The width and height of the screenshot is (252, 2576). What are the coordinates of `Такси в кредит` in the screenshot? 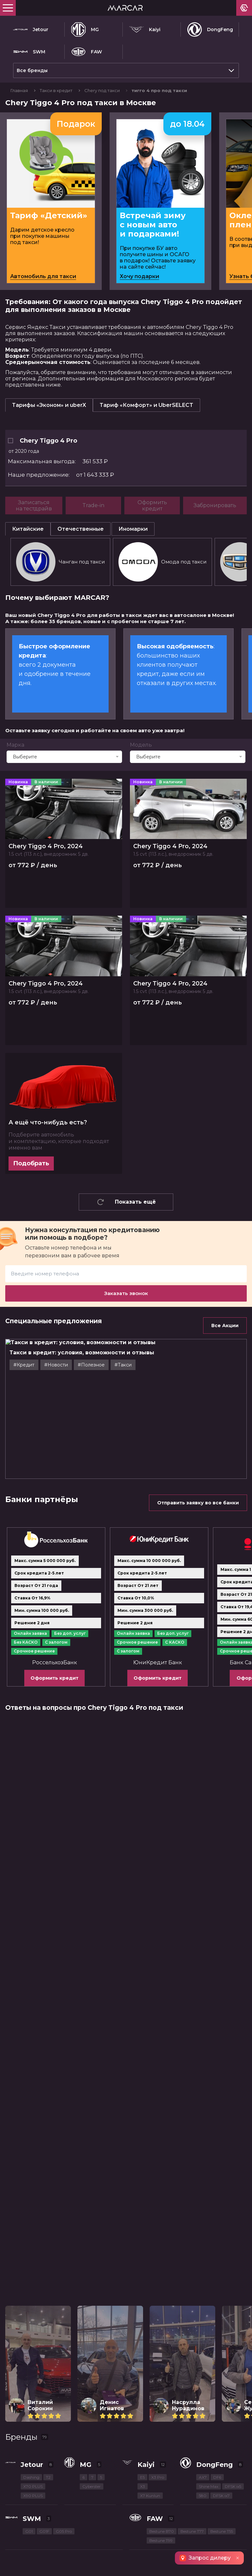 It's located at (57, 90).